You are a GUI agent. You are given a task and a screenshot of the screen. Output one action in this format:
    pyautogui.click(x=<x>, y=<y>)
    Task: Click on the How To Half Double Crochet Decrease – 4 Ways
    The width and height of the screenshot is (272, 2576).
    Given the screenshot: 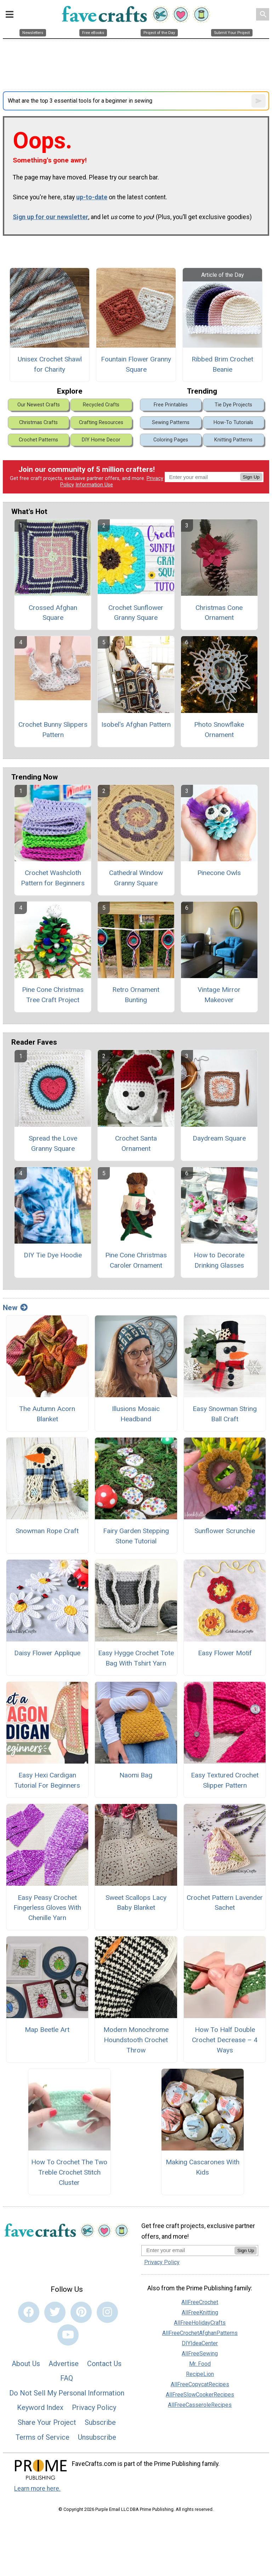 What is the action you would take?
    pyautogui.click(x=224, y=2040)
    